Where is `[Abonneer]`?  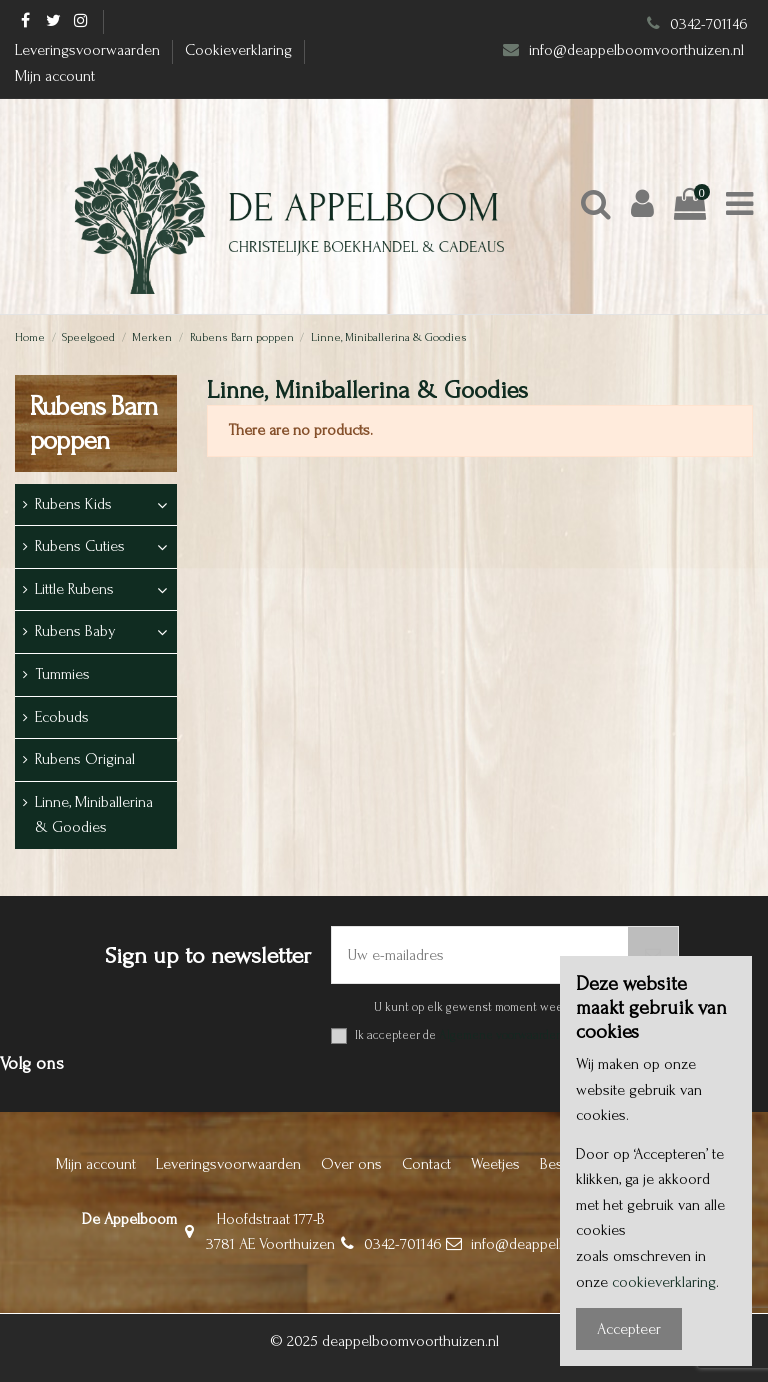
[Abonneer] is located at coordinates (653, 955).